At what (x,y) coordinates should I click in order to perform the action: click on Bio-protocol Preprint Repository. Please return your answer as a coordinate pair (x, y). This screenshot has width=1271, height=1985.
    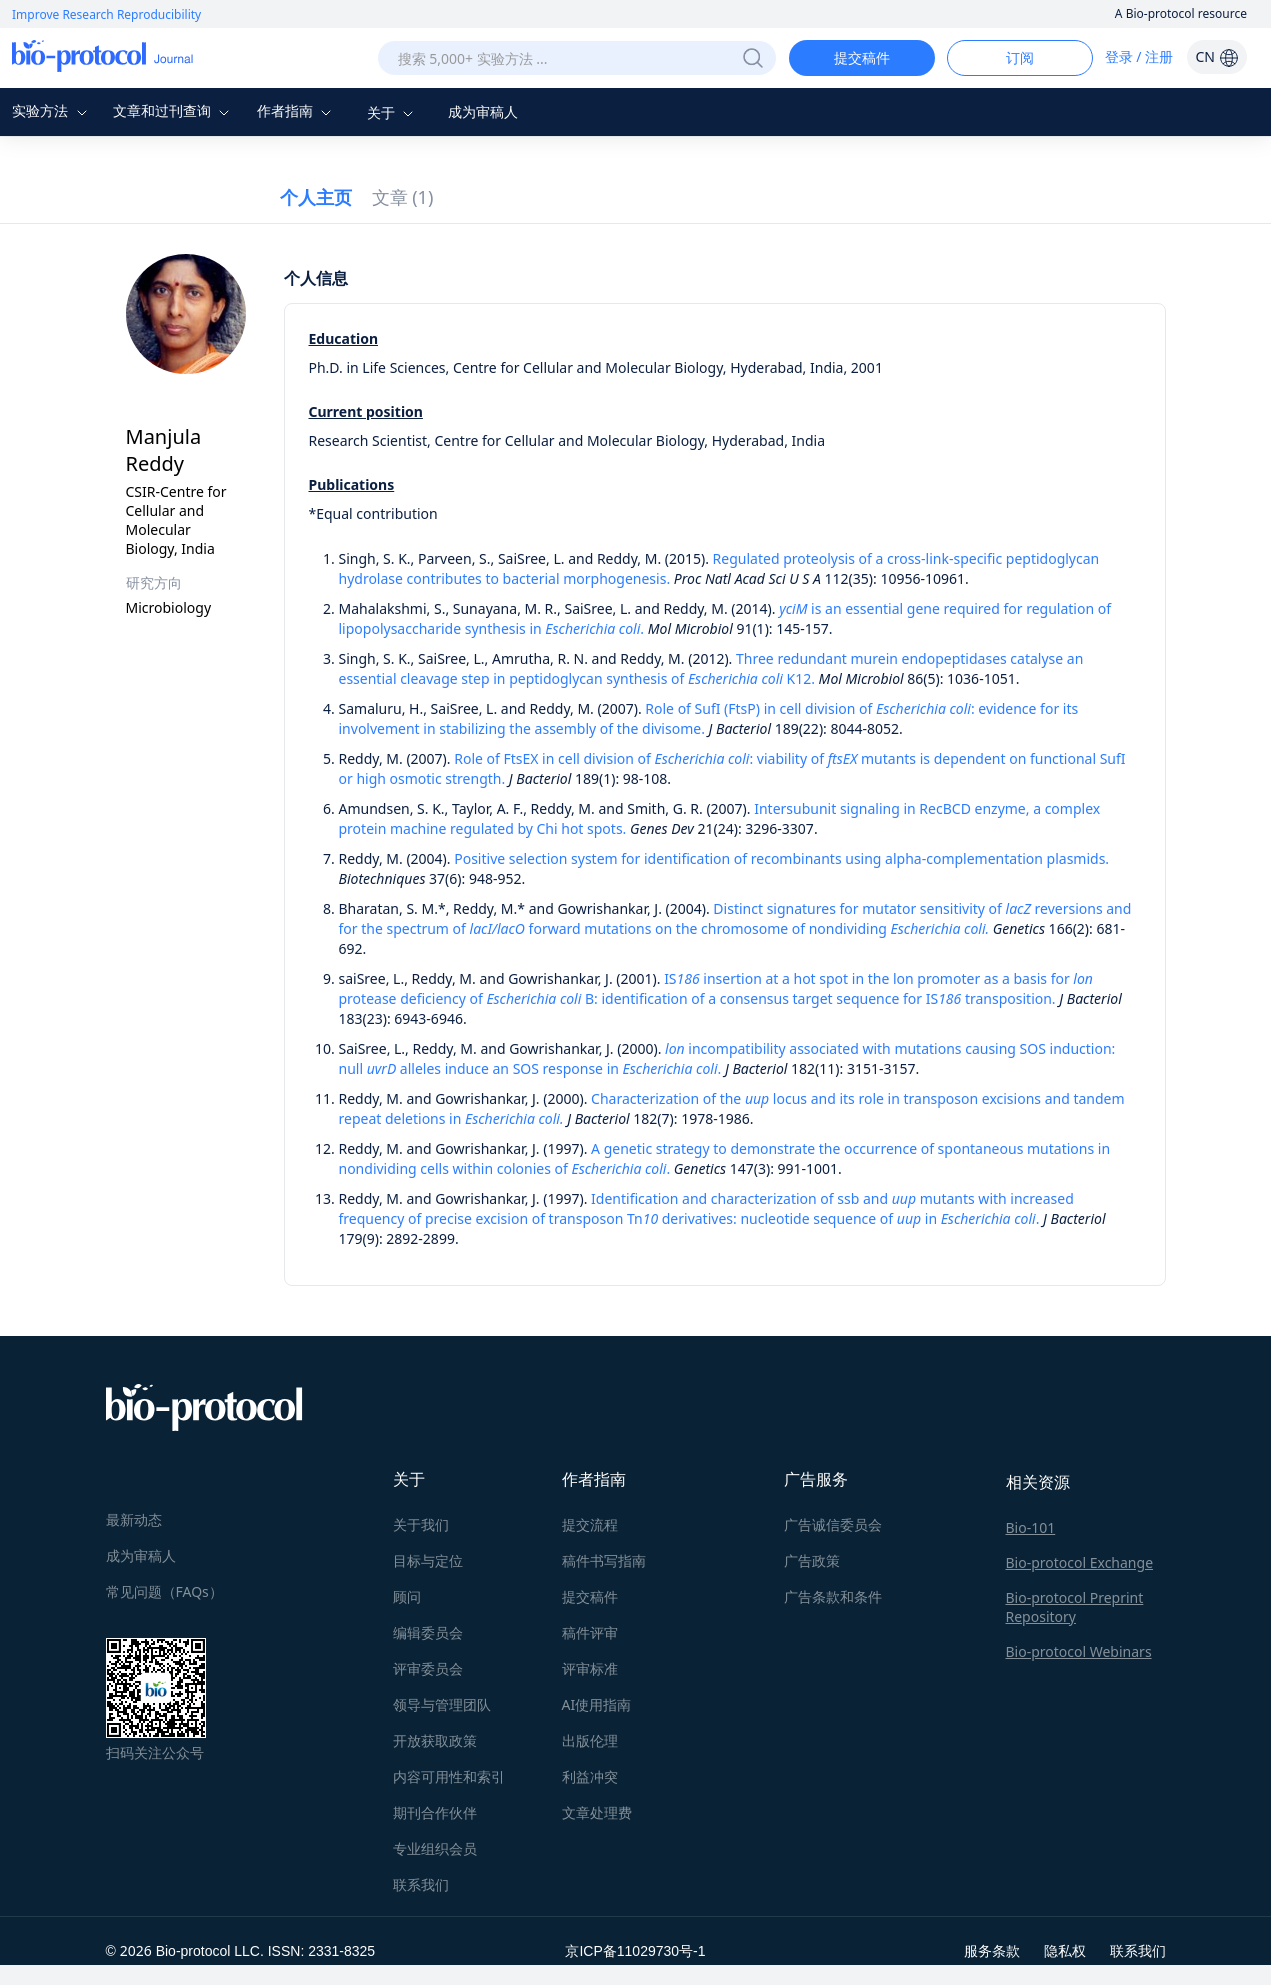
    Looking at the image, I should click on (1075, 1607).